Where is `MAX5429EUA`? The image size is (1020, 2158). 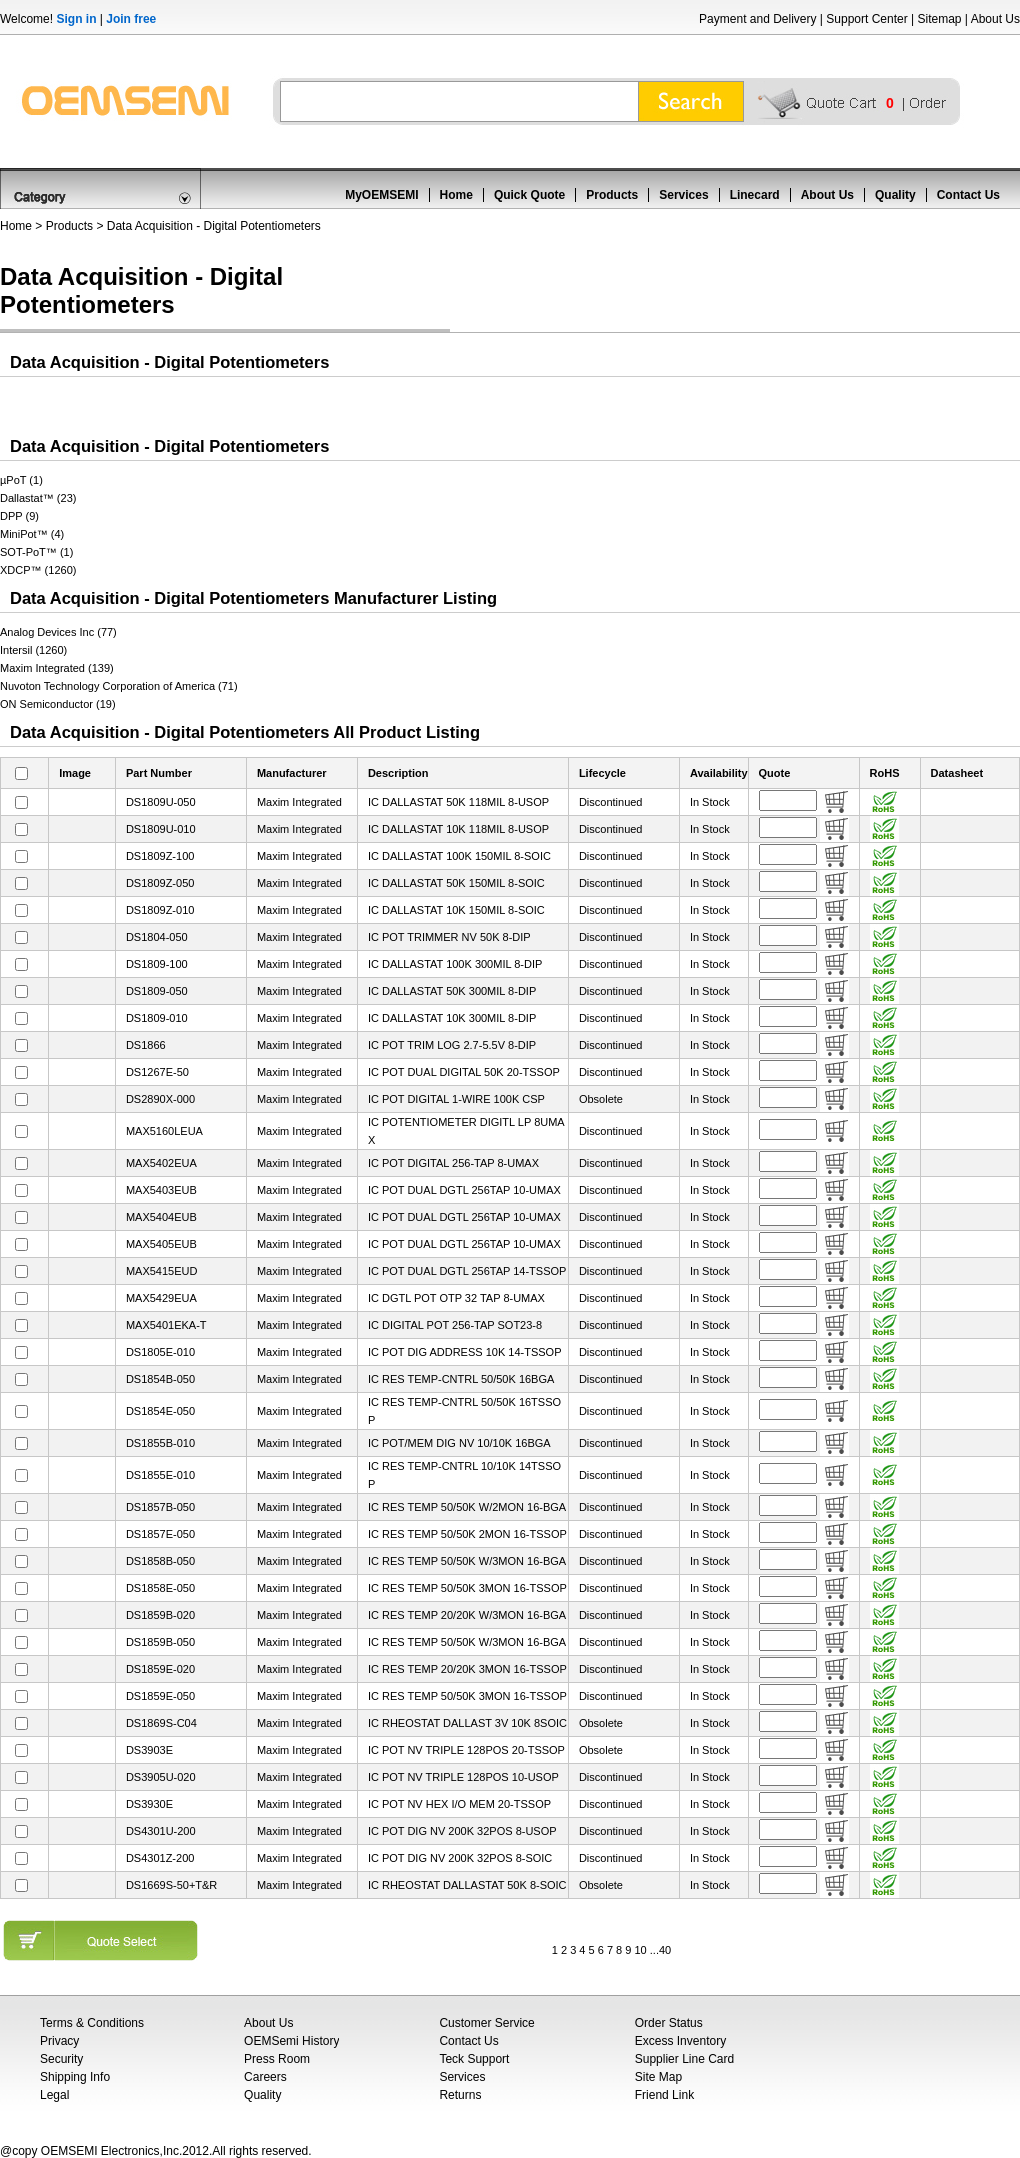
MAX5429EUA is located at coordinates (161, 1298).